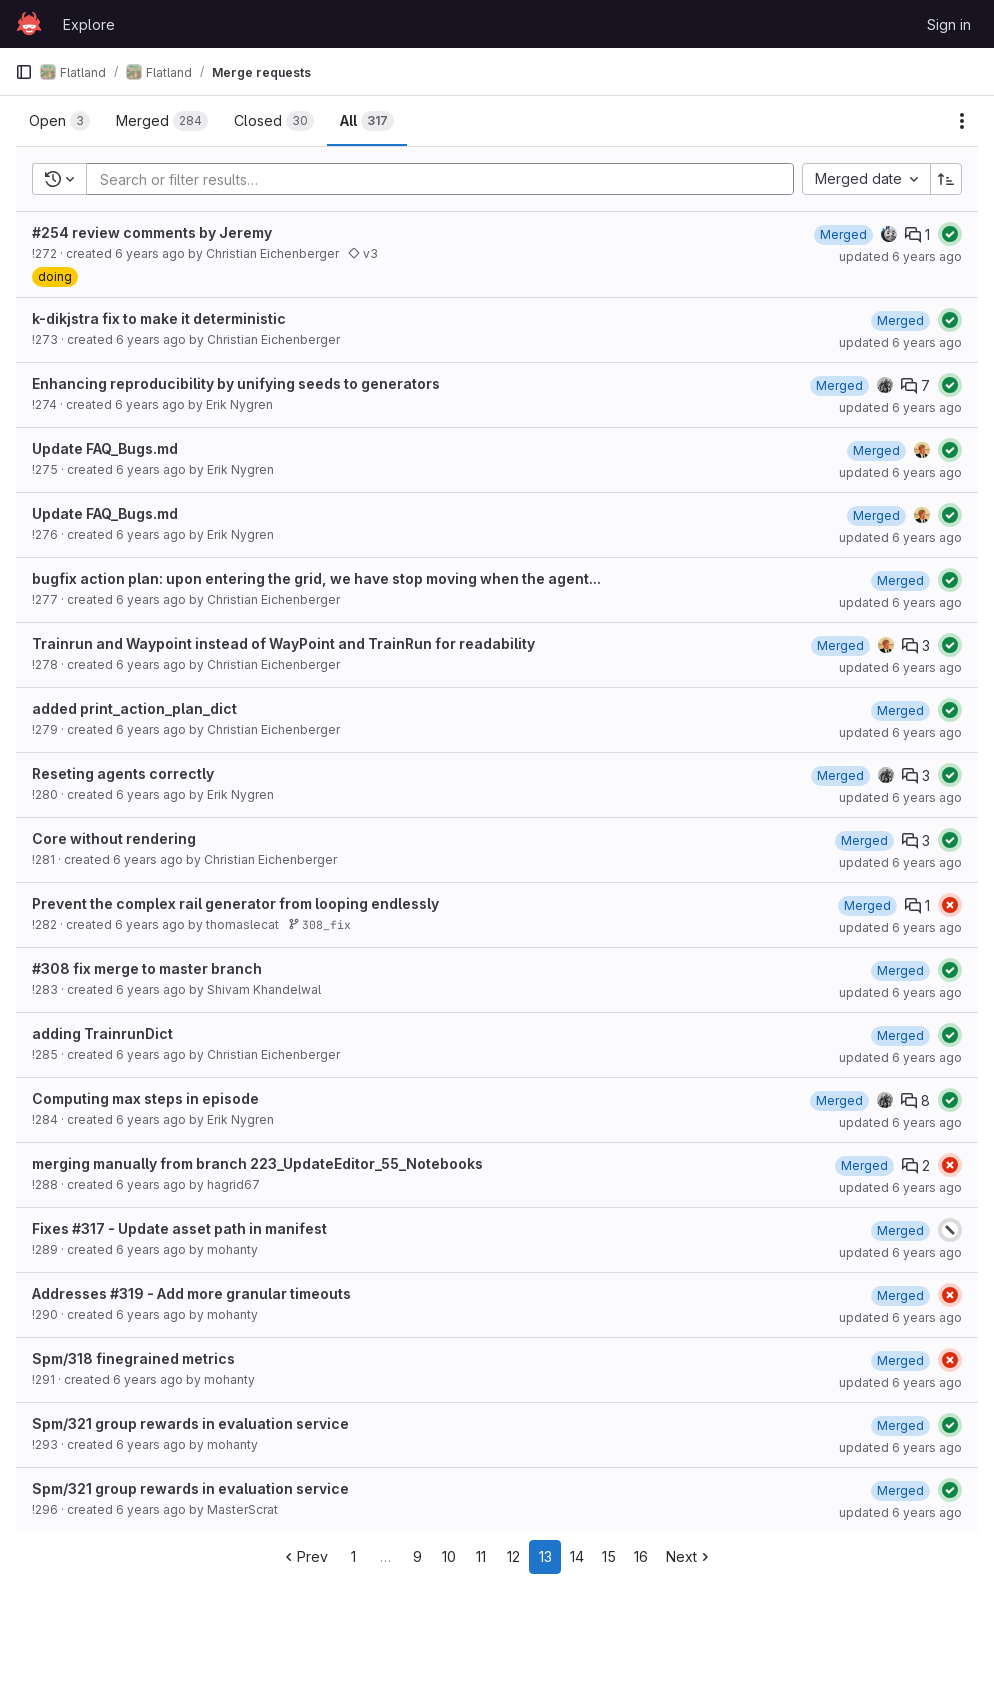 The height and width of the screenshot is (1690, 994). I want to click on k-dikjstra fix to make it deterministic, so click(159, 318).